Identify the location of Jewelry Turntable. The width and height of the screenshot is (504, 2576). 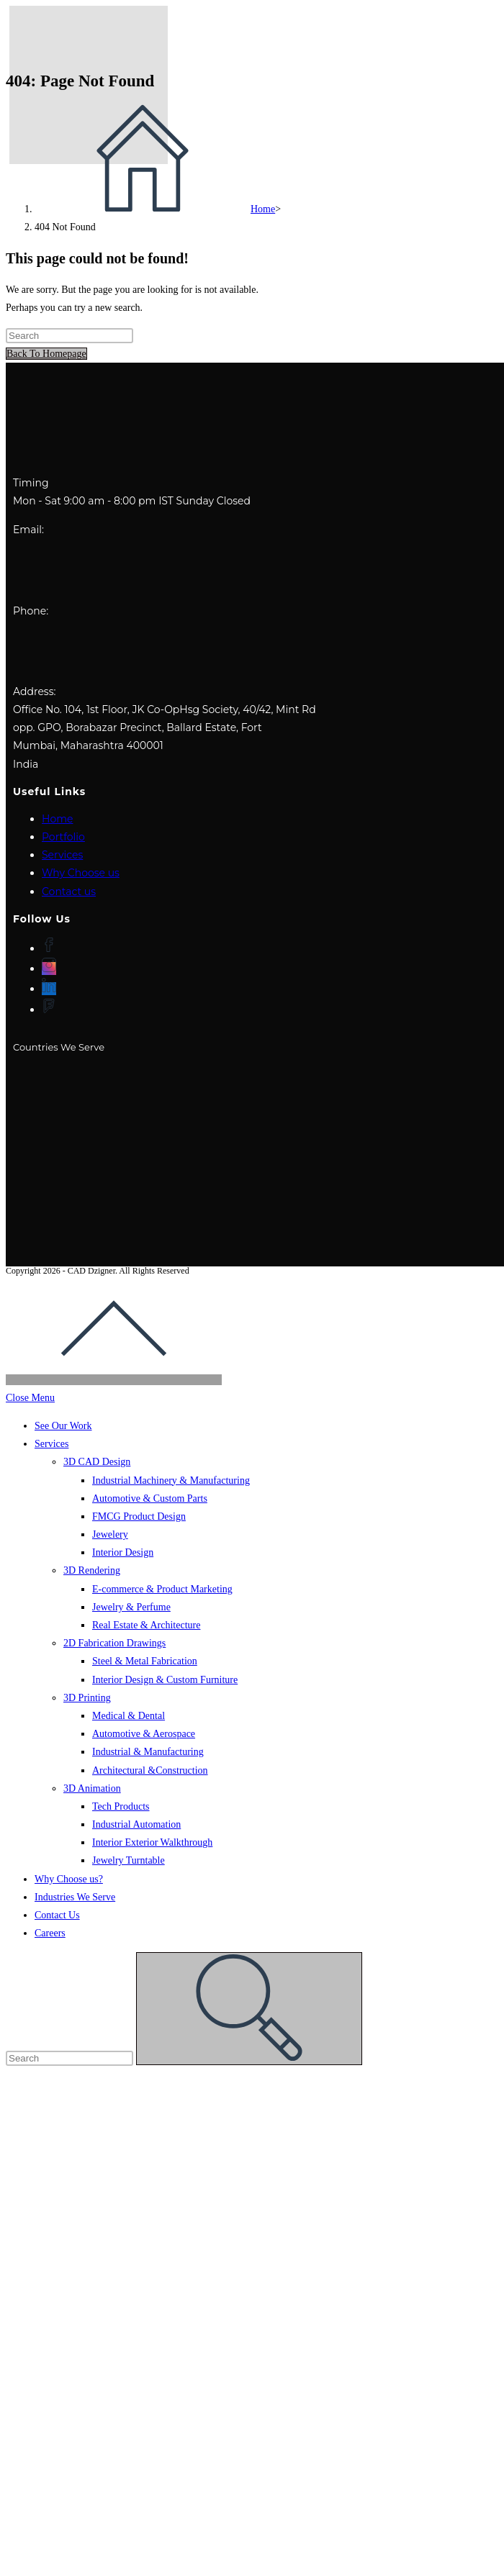
(128, 1860).